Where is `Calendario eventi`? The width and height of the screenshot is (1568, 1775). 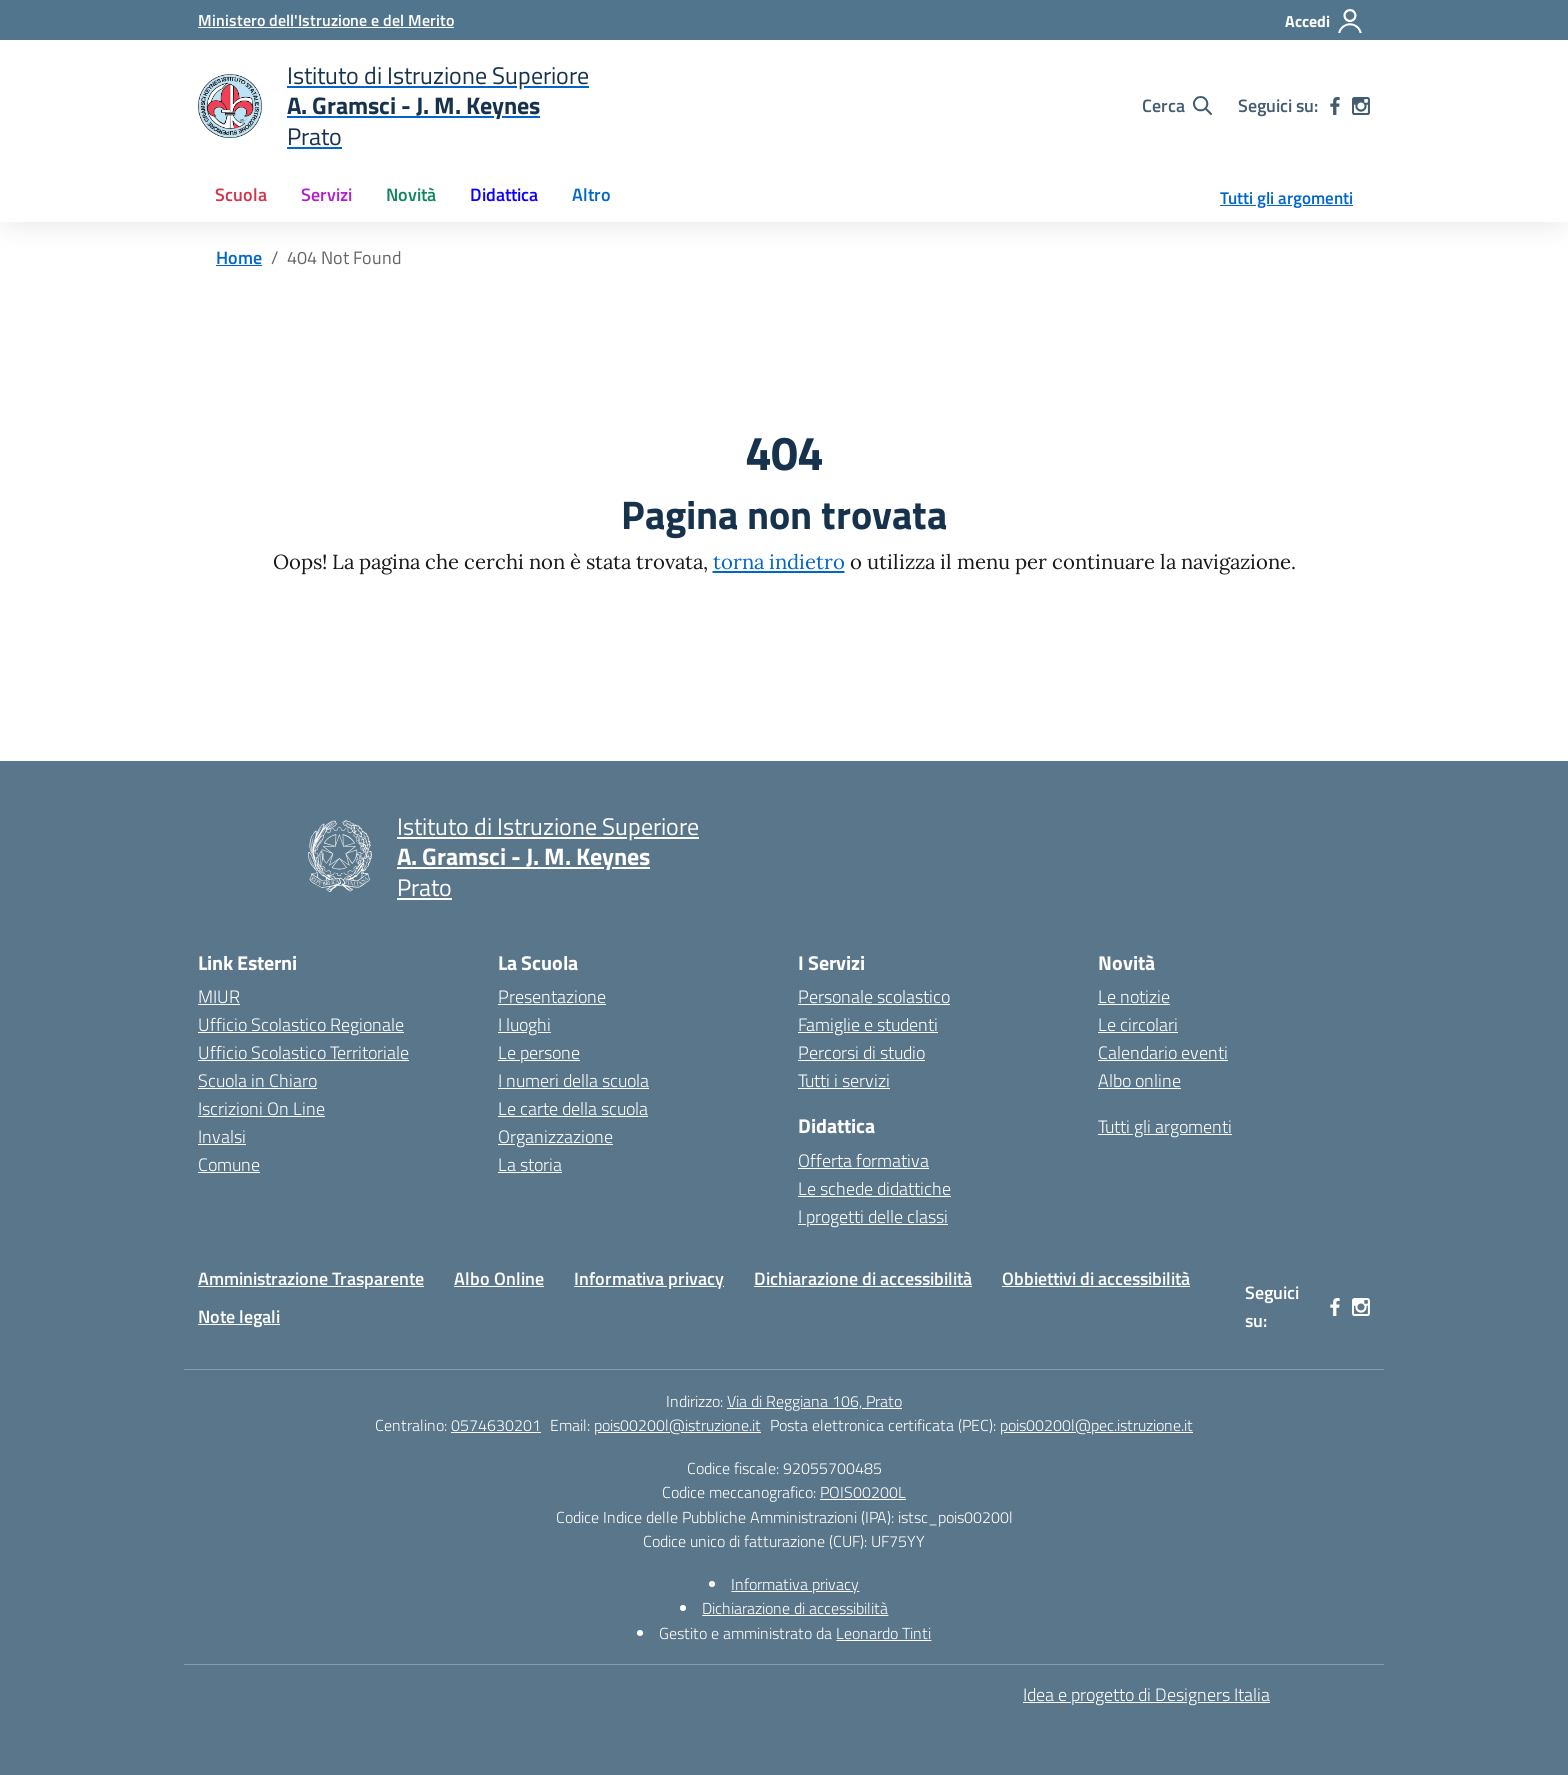 Calendario eventi is located at coordinates (1163, 1052).